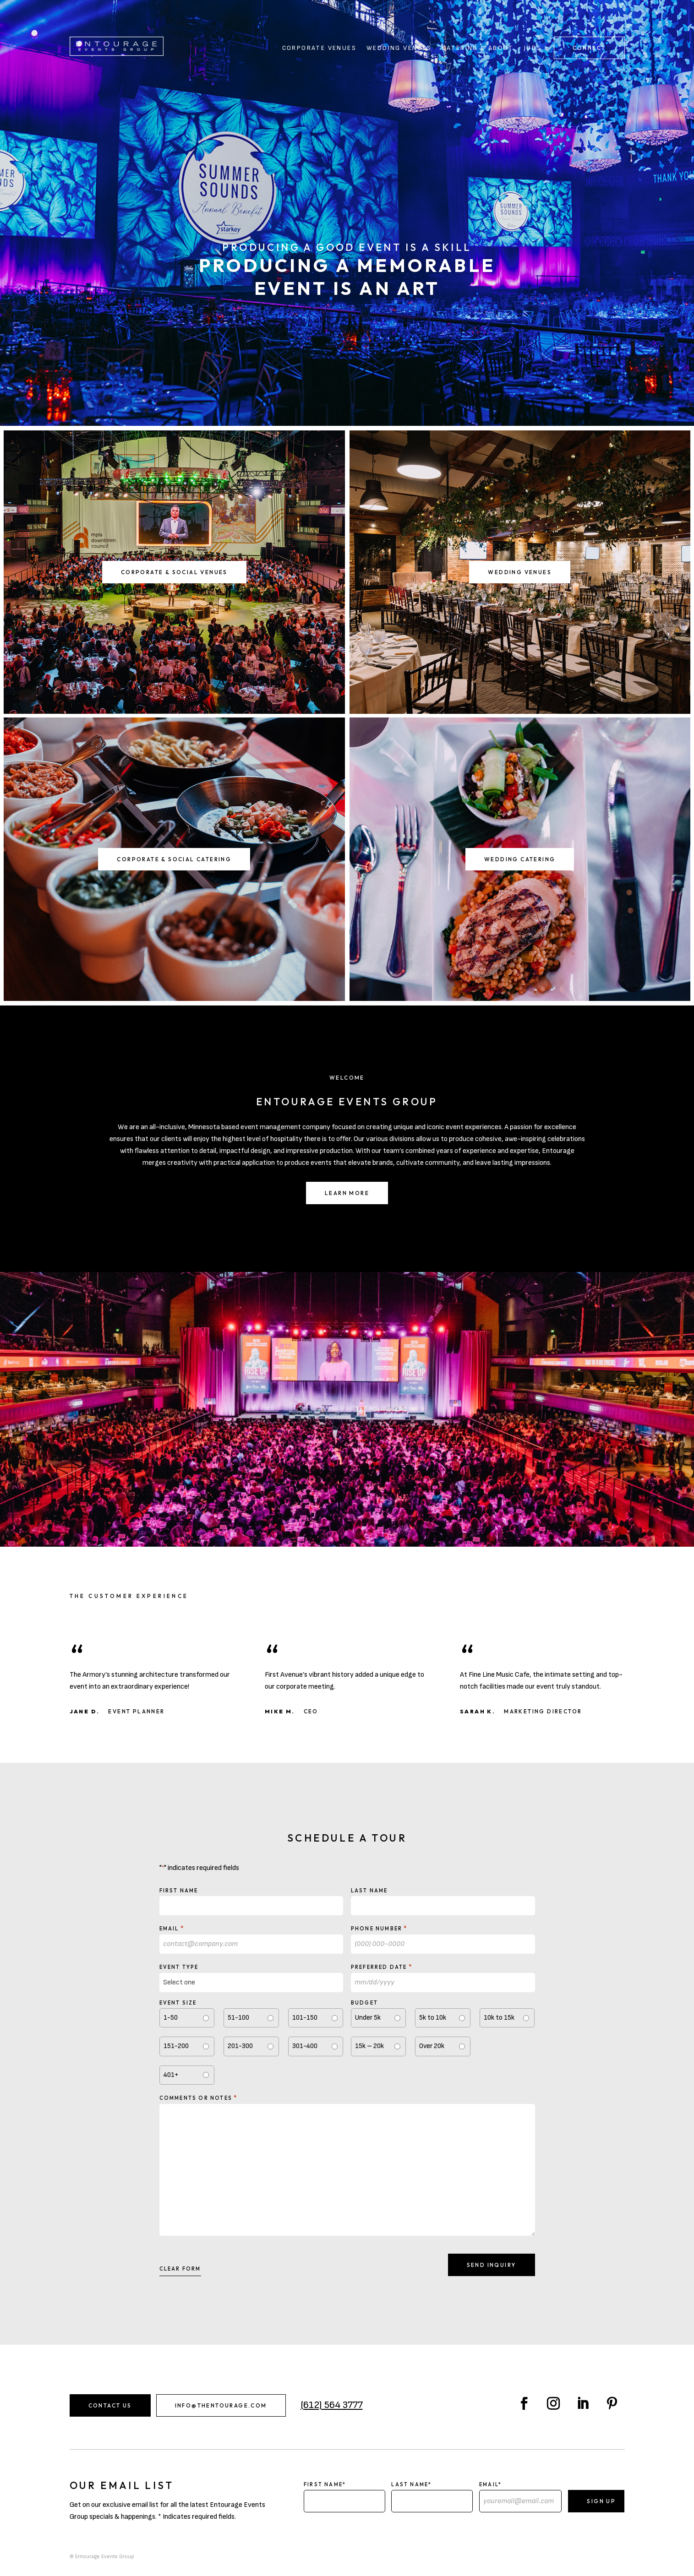 This screenshot has height=2576, width=694. What do you see at coordinates (499, 2017) in the screenshot?
I see `10k to 15k` at bounding box center [499, 2017].